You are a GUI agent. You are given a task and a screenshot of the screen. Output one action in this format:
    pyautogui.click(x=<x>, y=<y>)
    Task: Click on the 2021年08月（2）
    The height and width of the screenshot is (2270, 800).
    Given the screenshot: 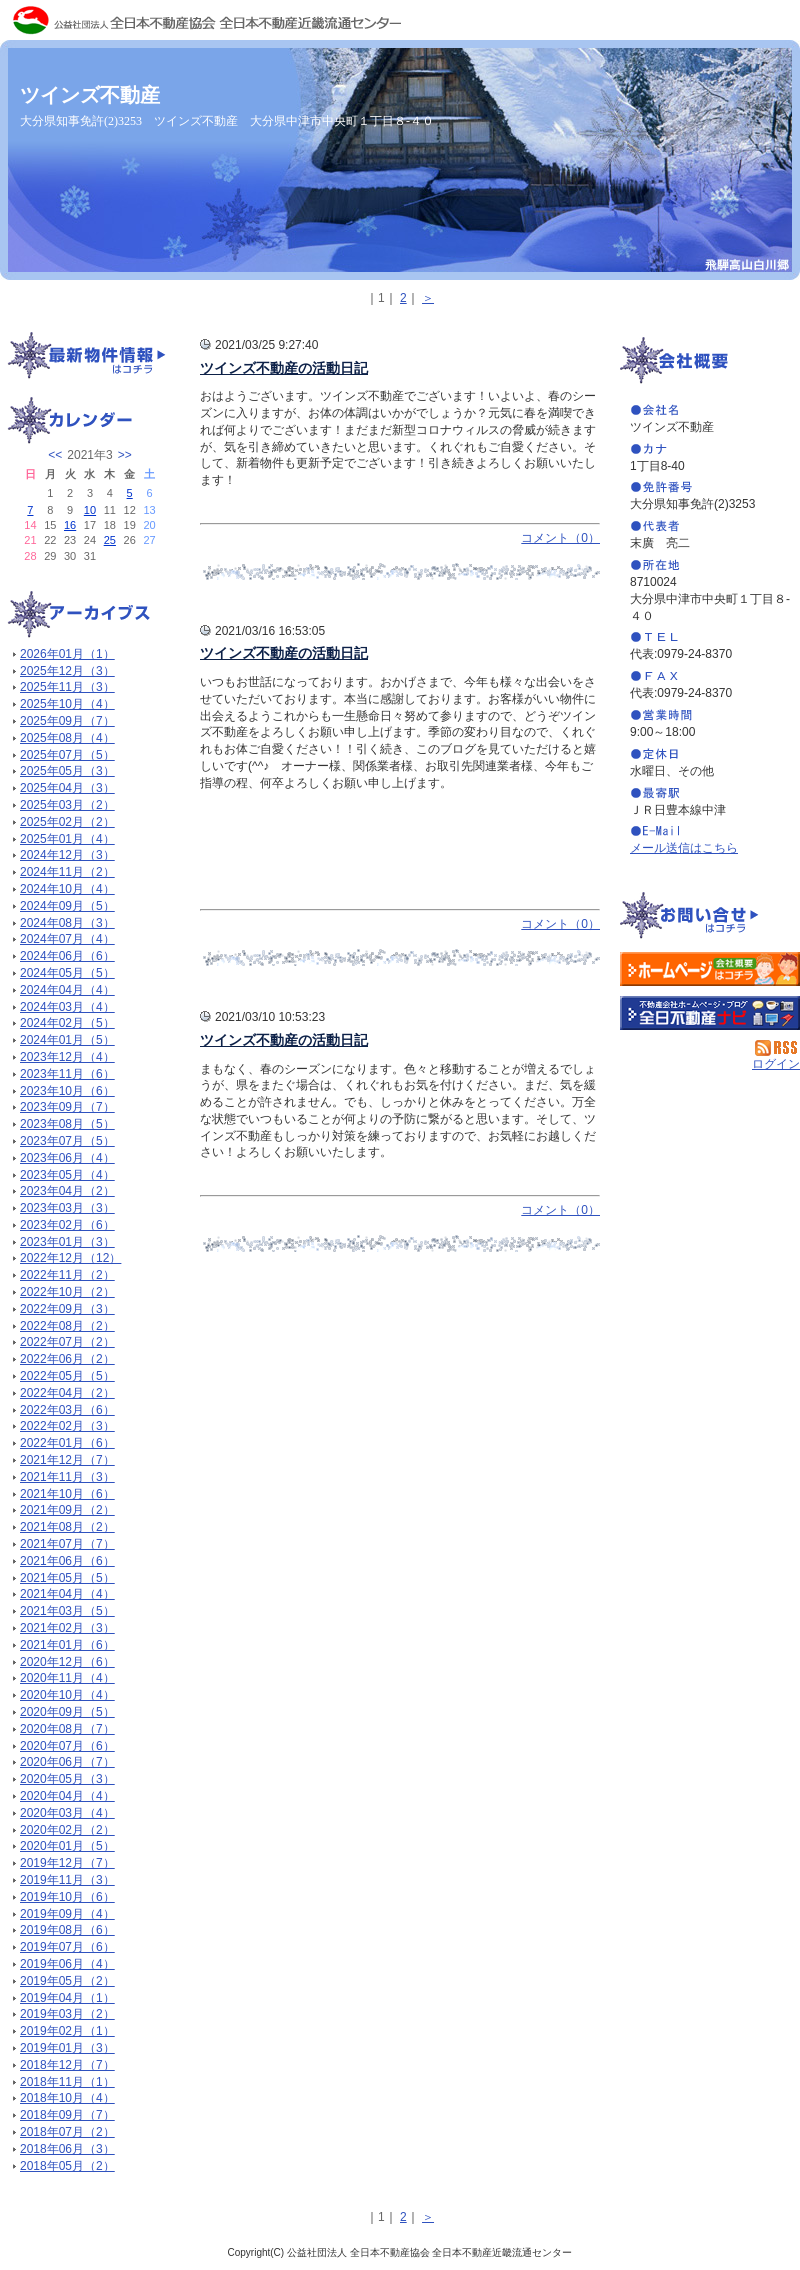 What is the action you would take?
    pyautogui.click(x=67, y=1527)
    